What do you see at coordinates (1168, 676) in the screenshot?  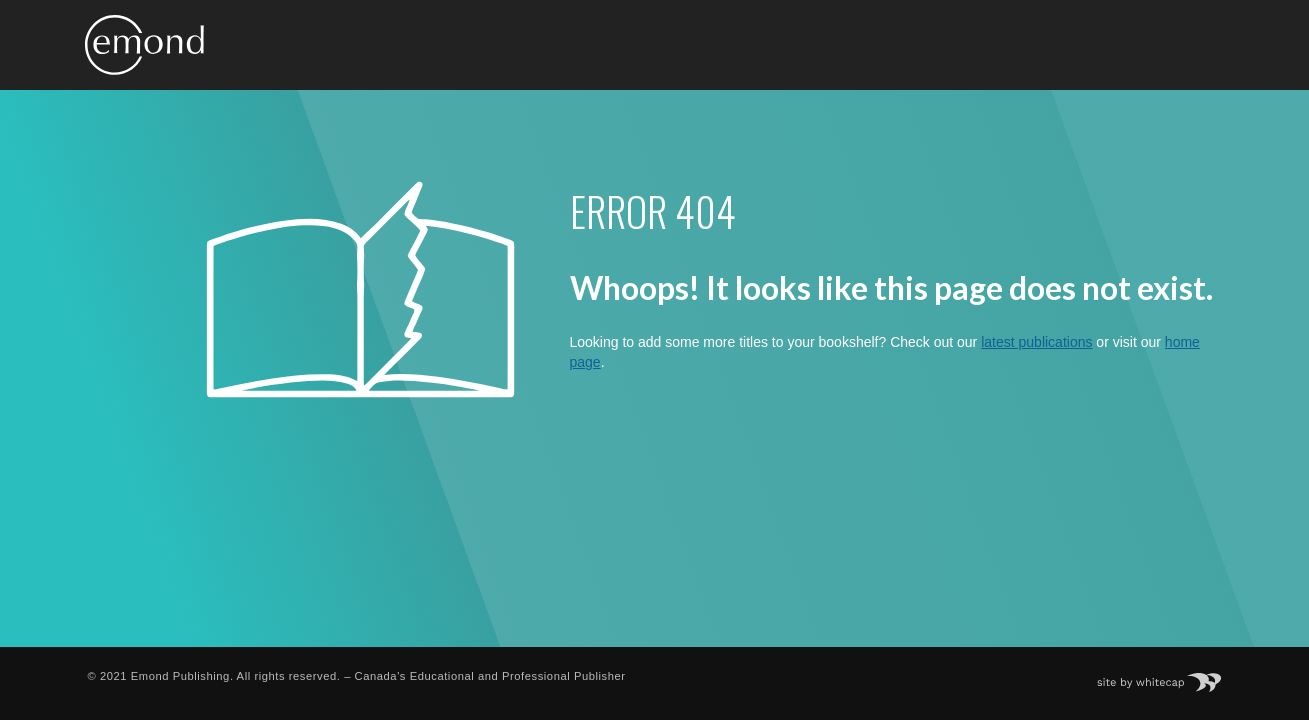 I see `Site by` at bounding box center [1168, 676].